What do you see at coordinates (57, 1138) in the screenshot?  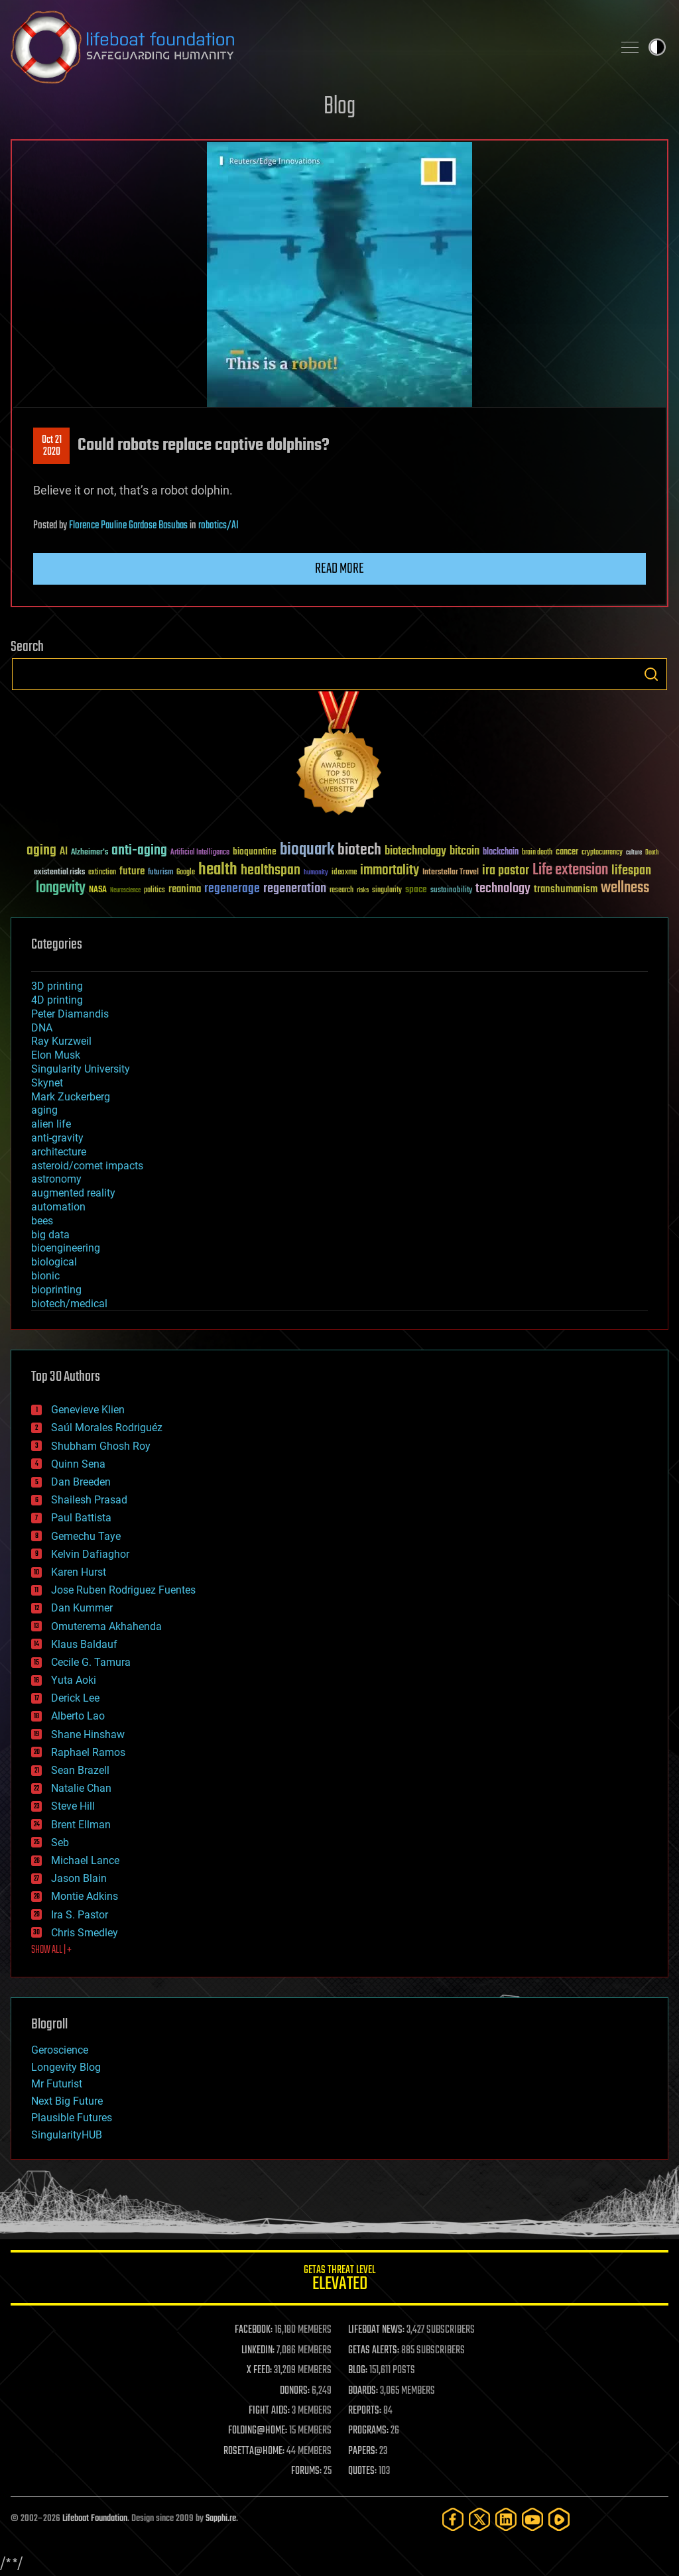 I see `anti-gravity` at bounding box center [57, 1138].